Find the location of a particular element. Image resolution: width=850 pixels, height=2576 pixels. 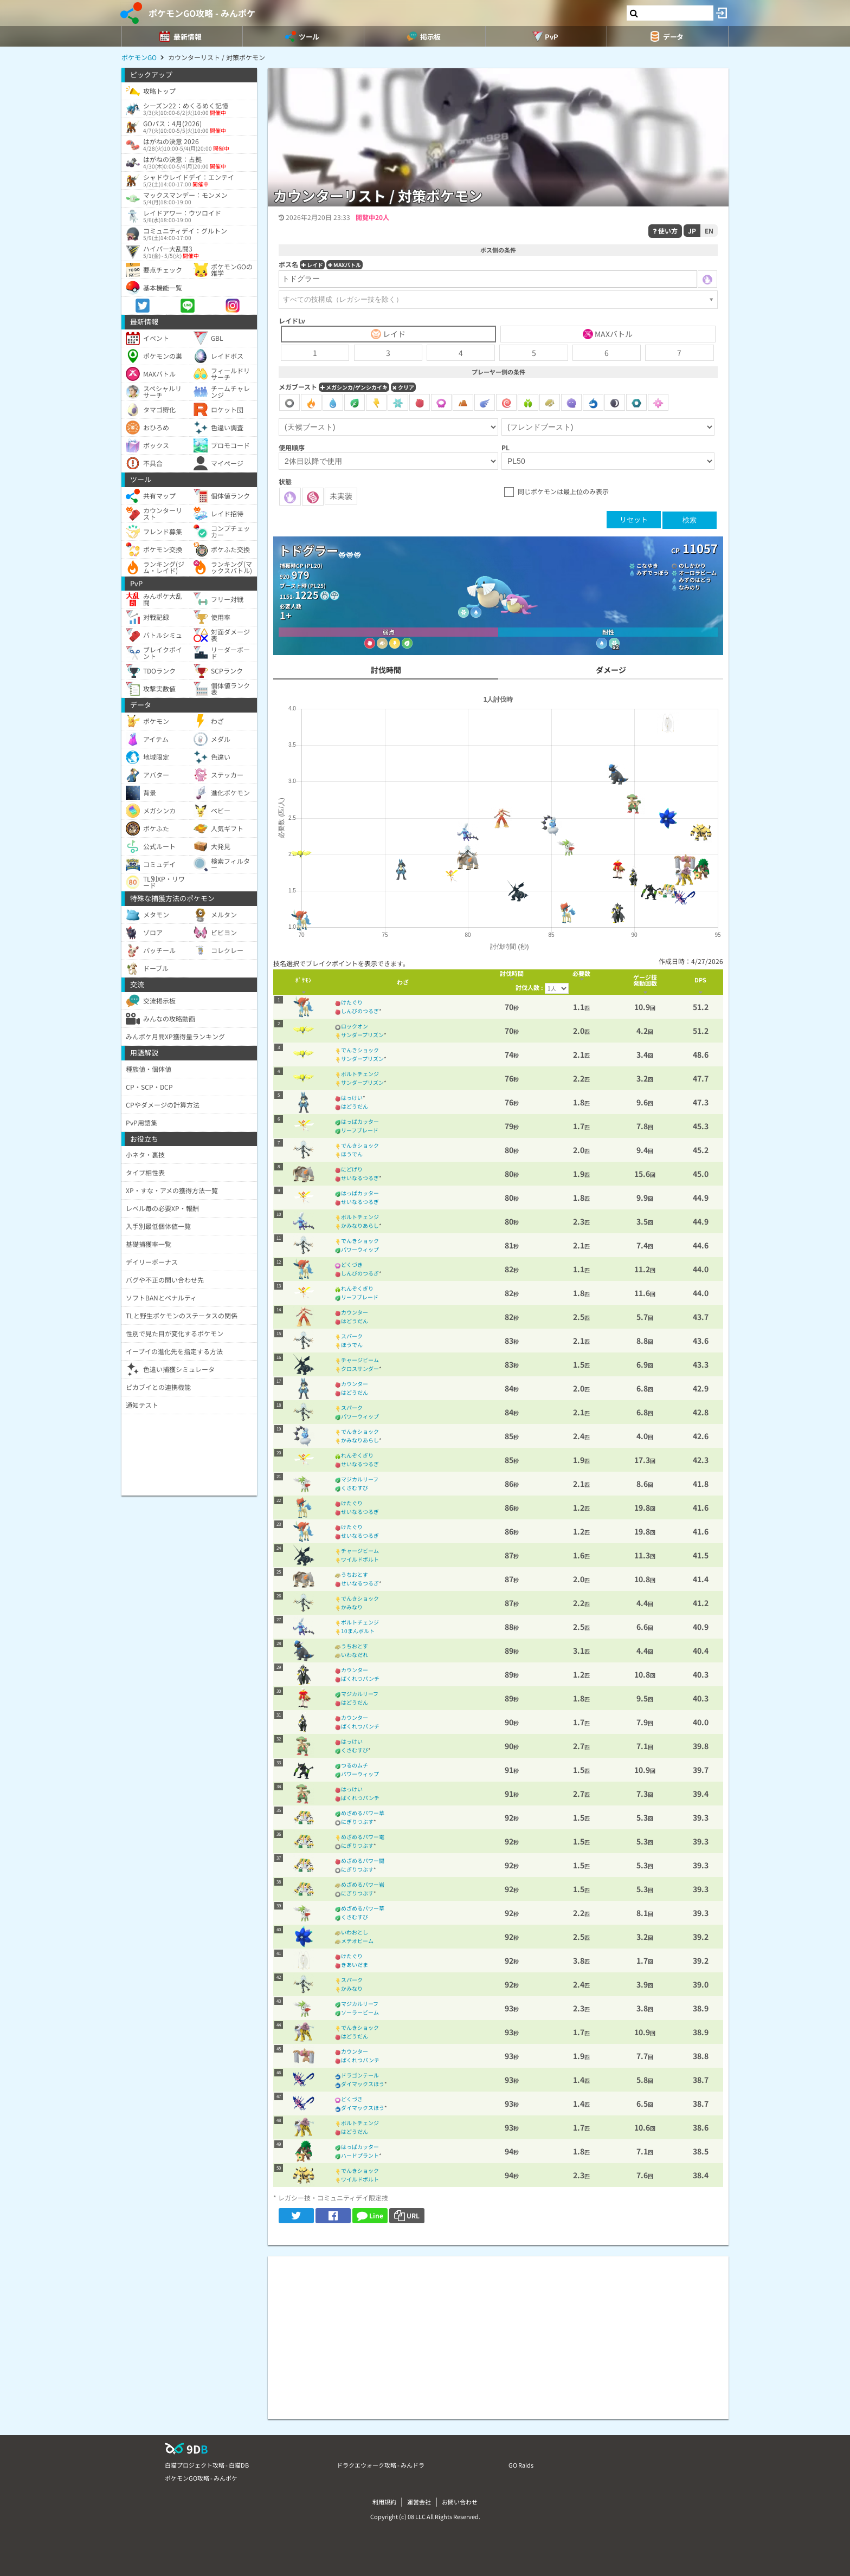

いわおとし is located at coordinates (354, 1932).